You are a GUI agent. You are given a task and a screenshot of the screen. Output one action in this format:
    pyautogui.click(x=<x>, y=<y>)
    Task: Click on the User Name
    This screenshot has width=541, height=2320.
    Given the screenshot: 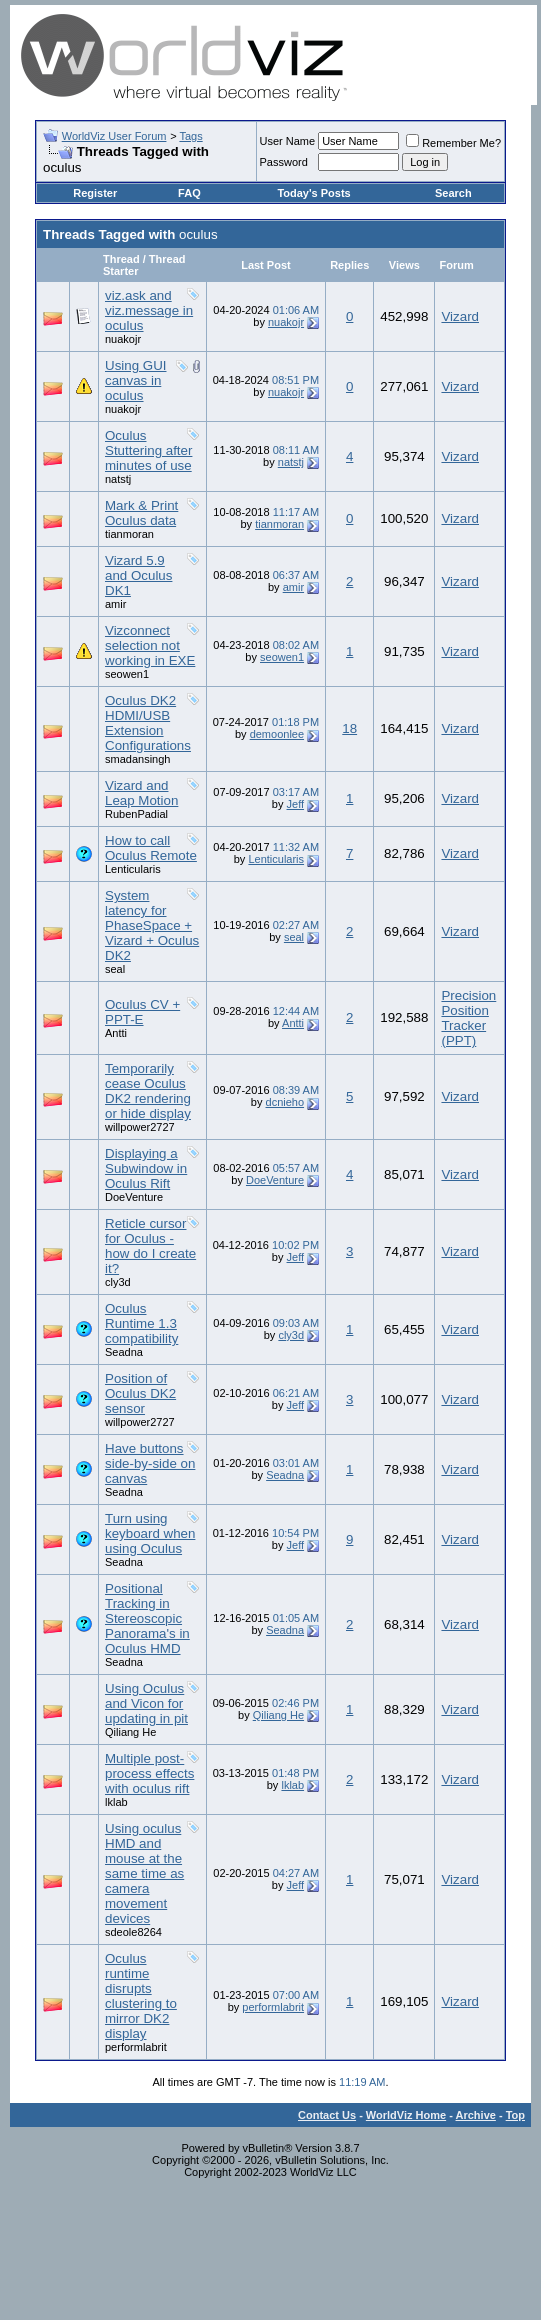 What is the action you would take?
    pyautogui.click(x=288, y=141)
    